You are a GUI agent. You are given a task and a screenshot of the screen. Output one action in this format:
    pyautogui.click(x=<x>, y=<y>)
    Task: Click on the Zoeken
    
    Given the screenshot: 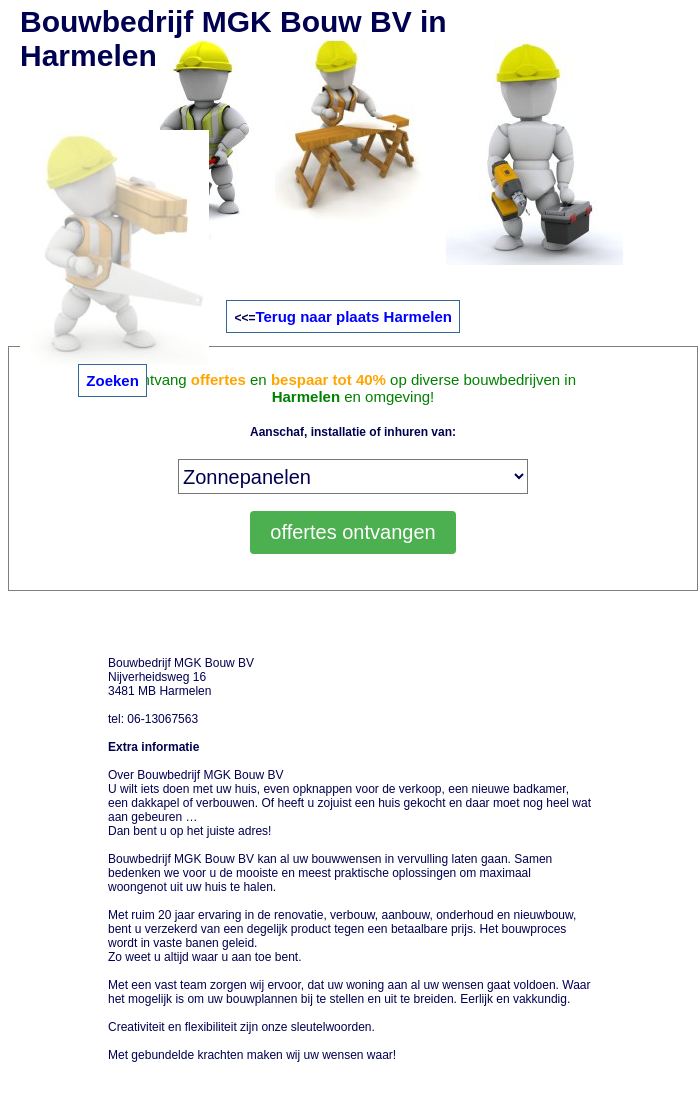 What is the action you would take?
    pyautogui.click(x=112, y=380)
    